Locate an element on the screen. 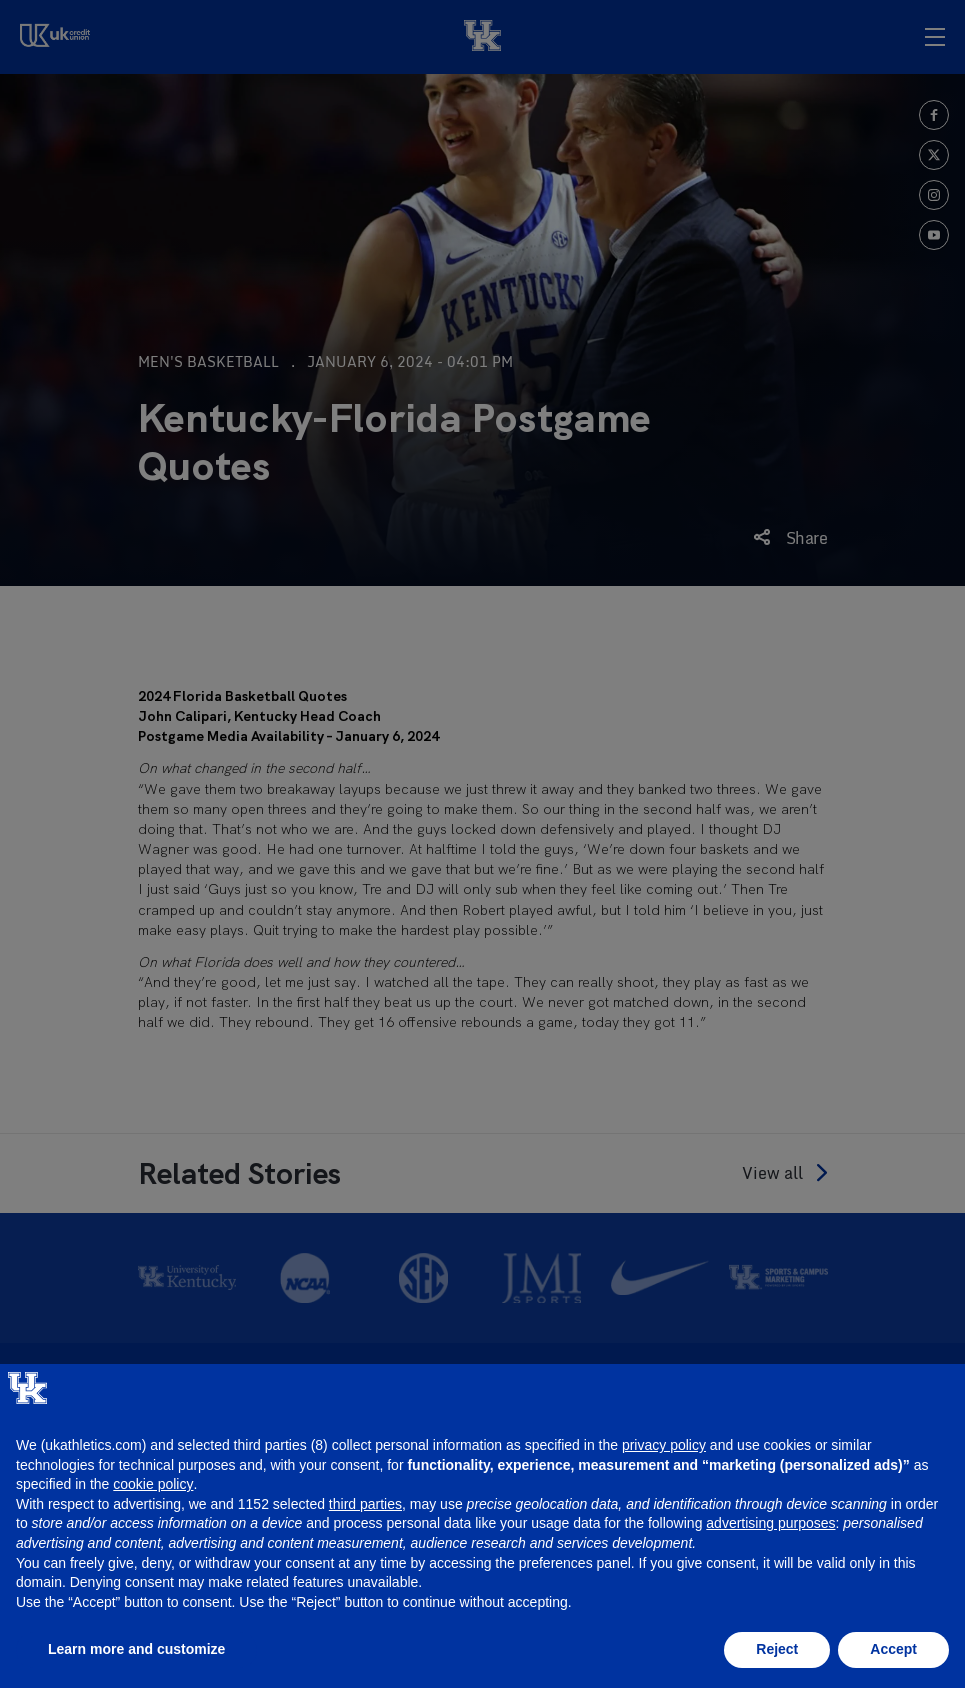 This screenshot has height=1688, width=965. cookie policy [button] is located at coordinates (153, 1484).